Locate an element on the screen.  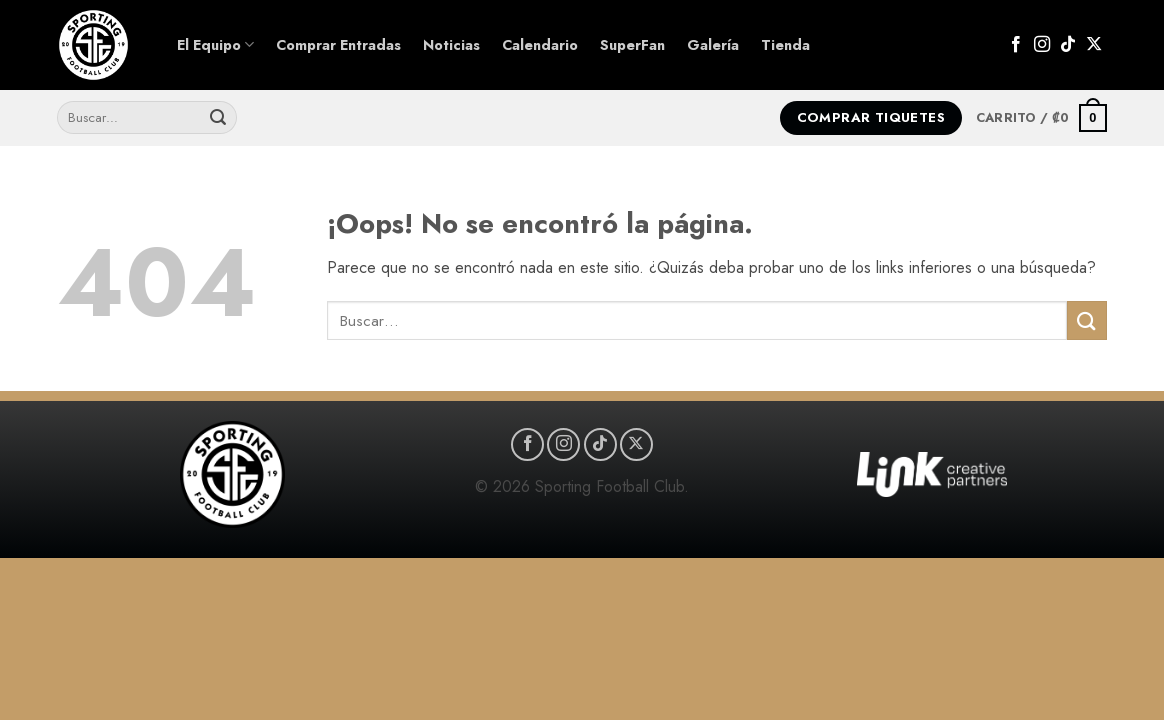
[Síguenos en TikTok] is located at coordinates (1068, 45).